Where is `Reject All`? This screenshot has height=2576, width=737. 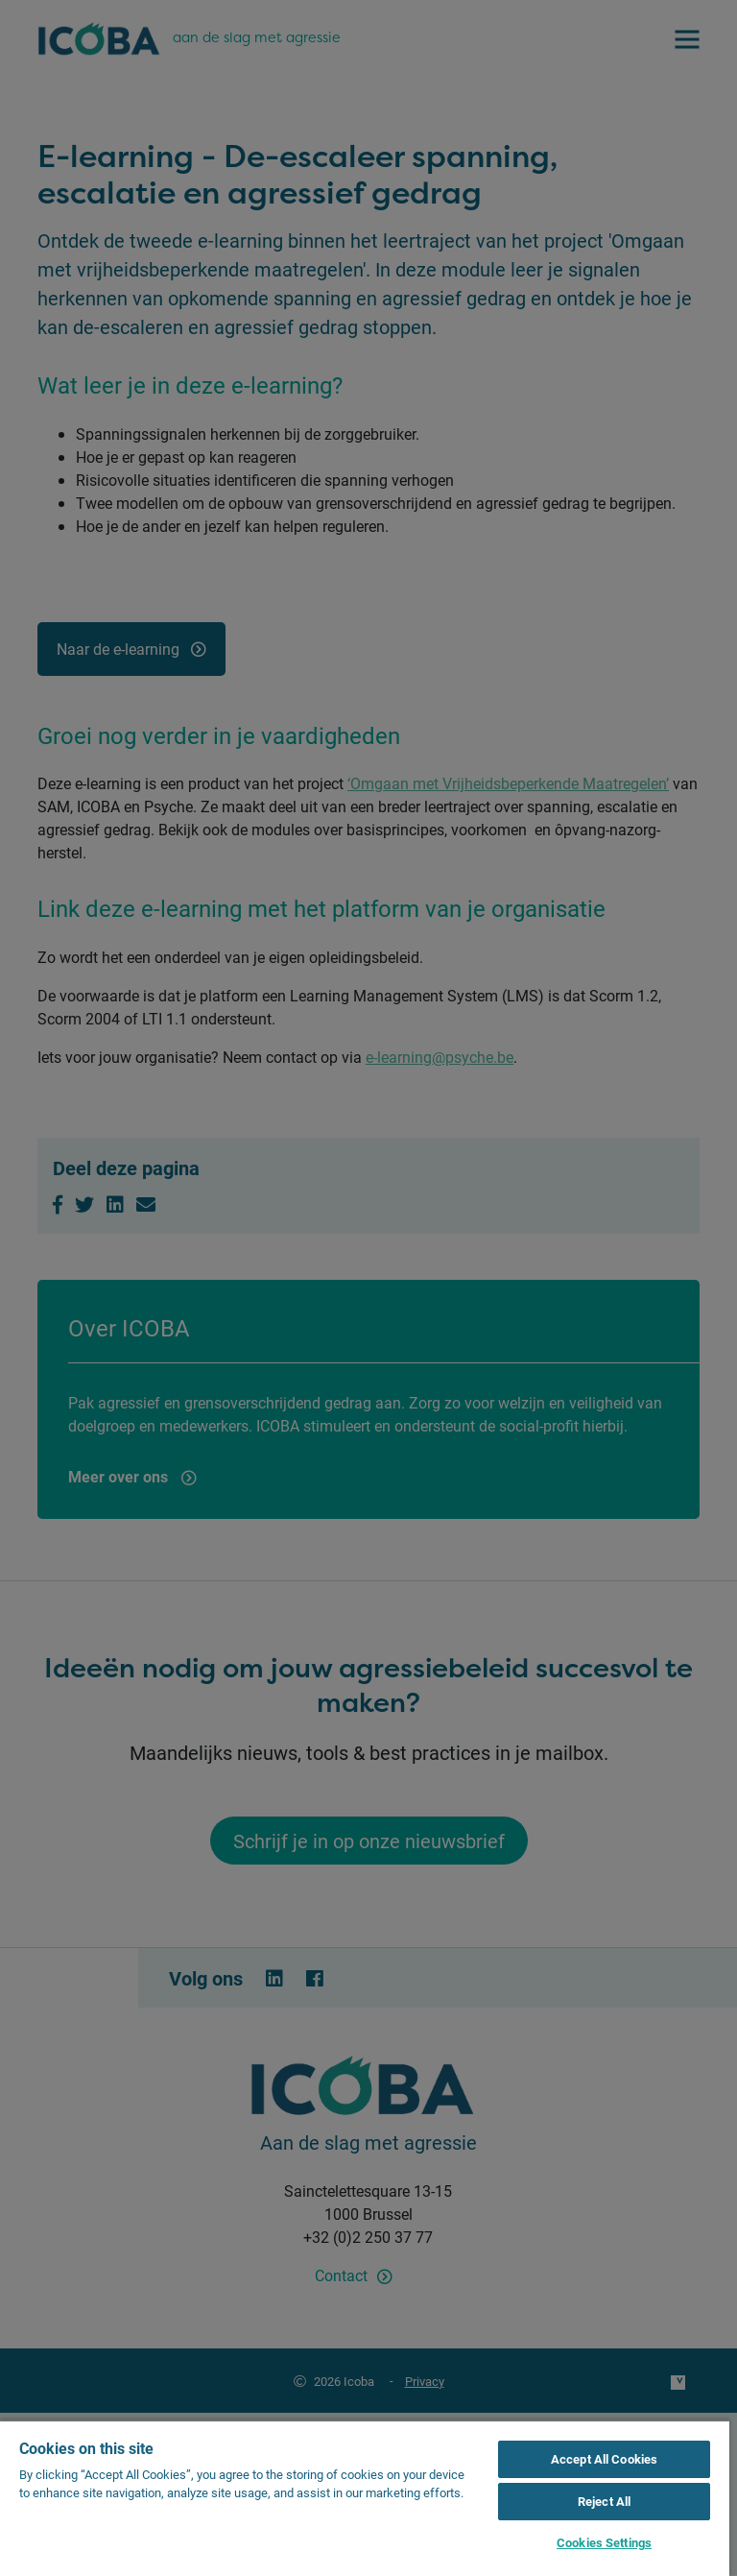 Reject All is located at coordinates (604, 2501).